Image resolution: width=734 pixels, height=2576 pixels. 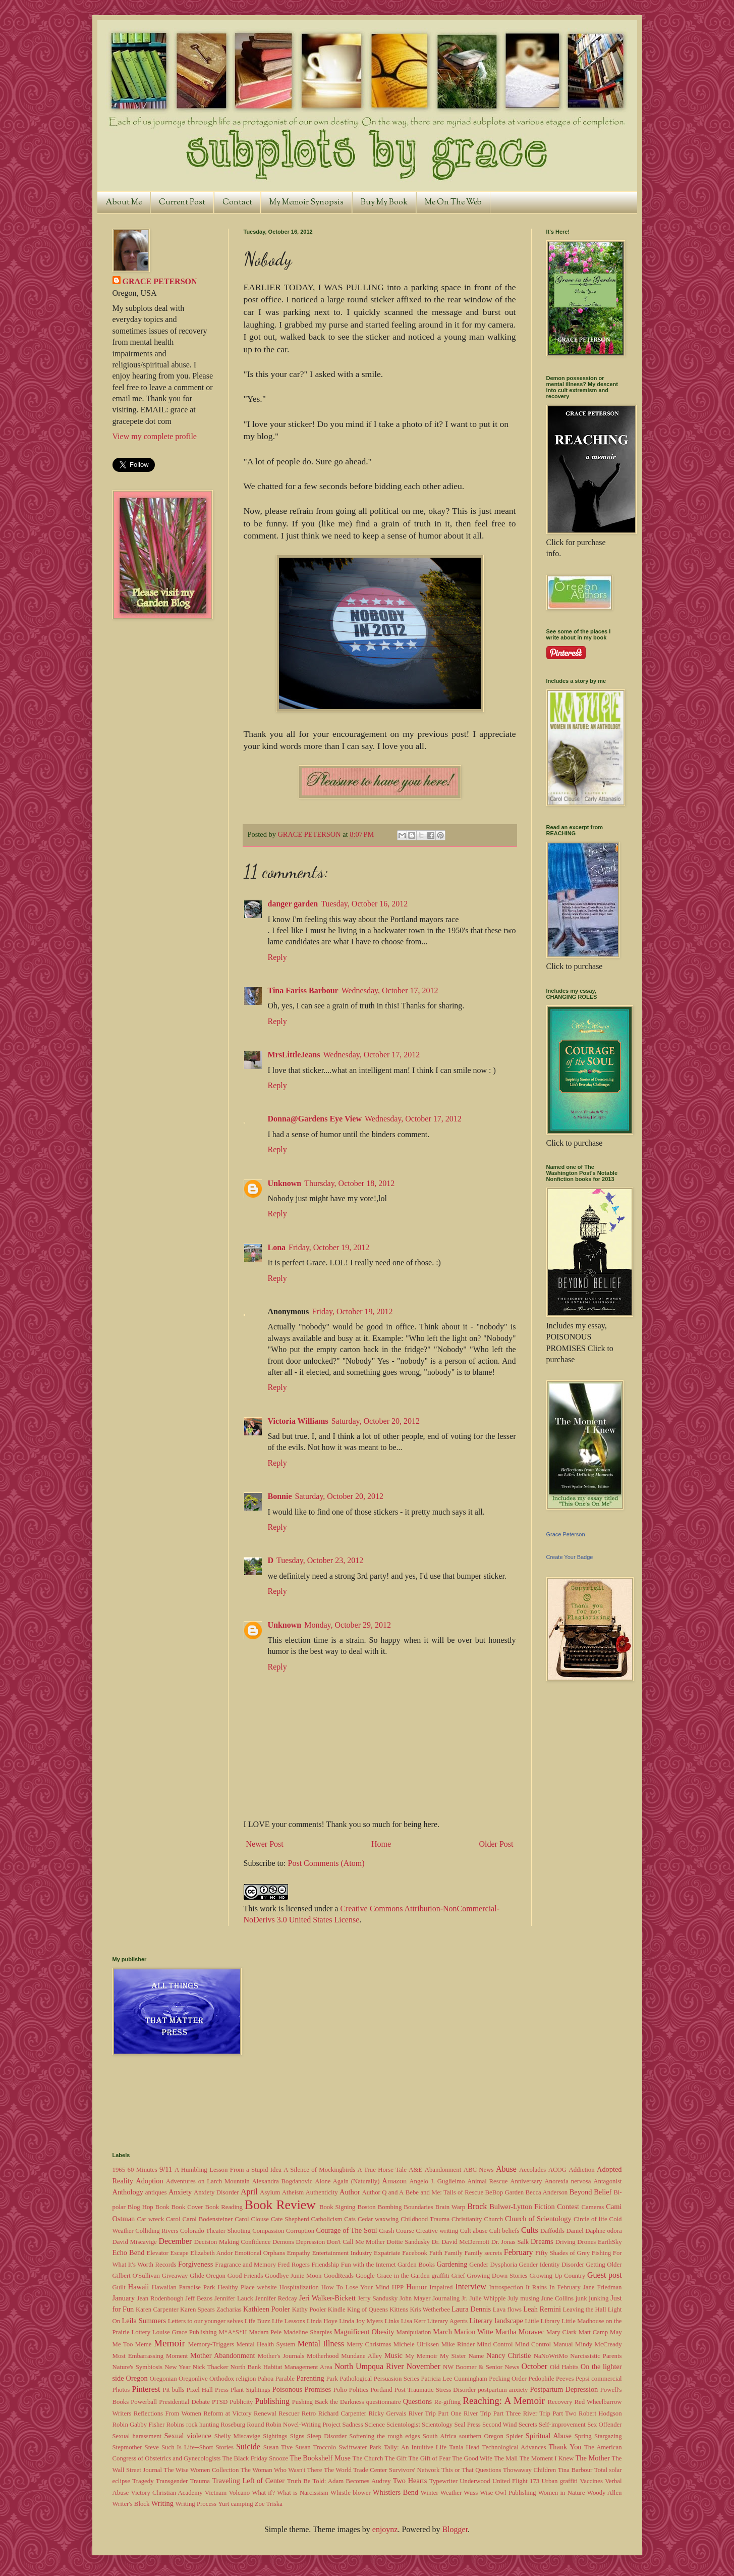 What do you see at coordinates (275, 2436) in the screenshot?
I see `Sightings` at bounding box center [275, 2436].